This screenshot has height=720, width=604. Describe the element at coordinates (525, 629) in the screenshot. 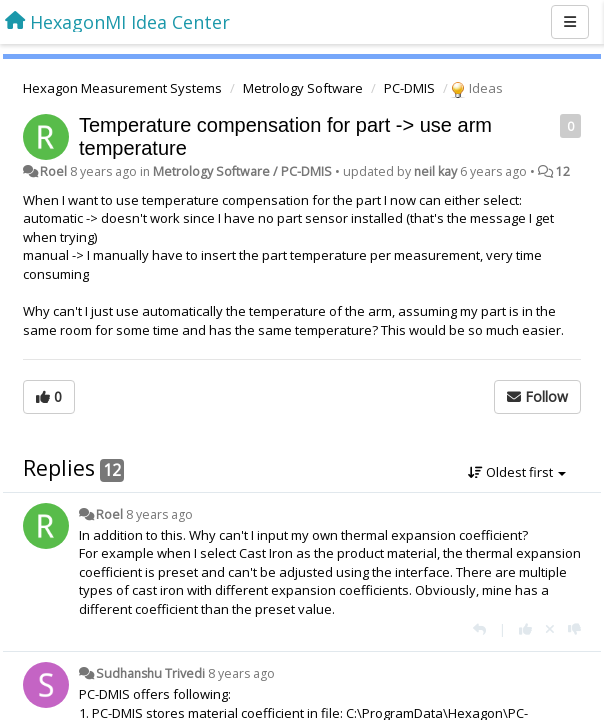

I see `[+1 this reply]` at that location.